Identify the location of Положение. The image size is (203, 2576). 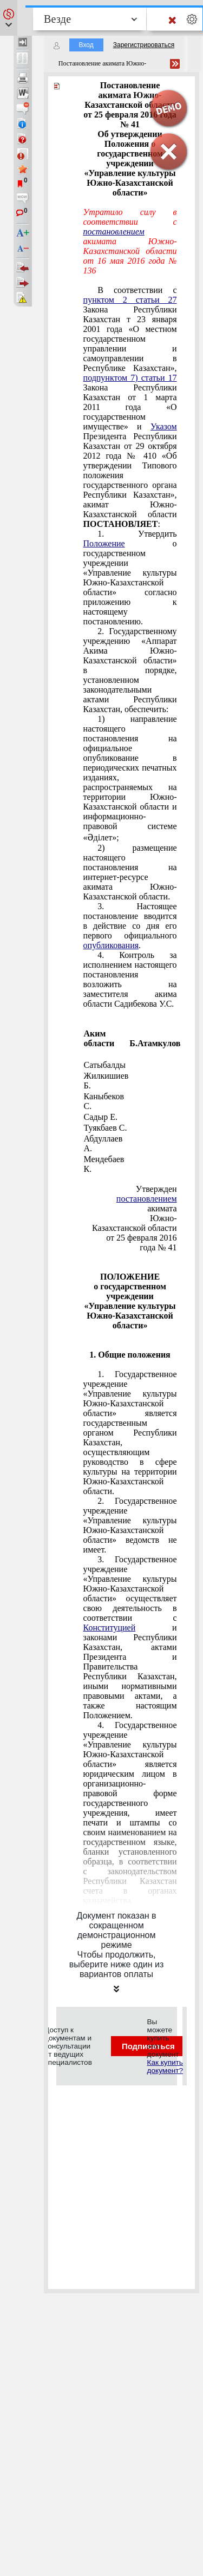
(104, 543).